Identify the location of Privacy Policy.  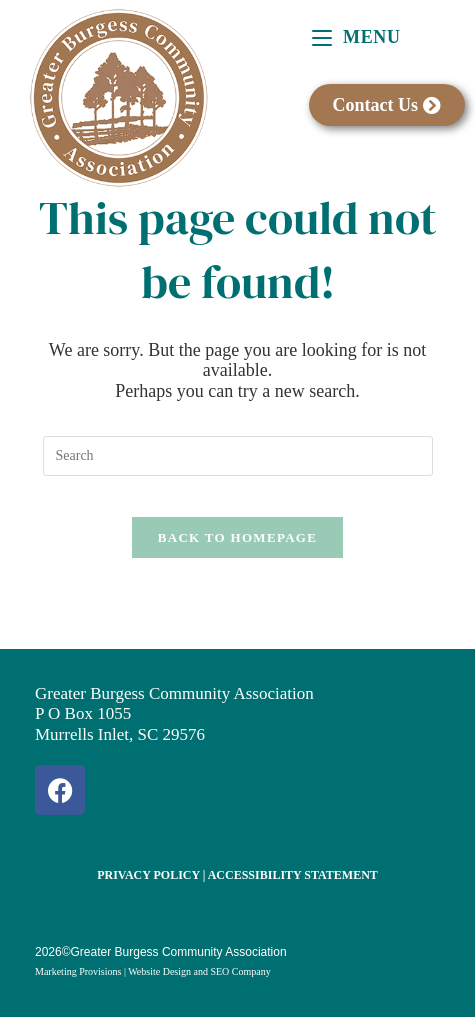
(148, 875).